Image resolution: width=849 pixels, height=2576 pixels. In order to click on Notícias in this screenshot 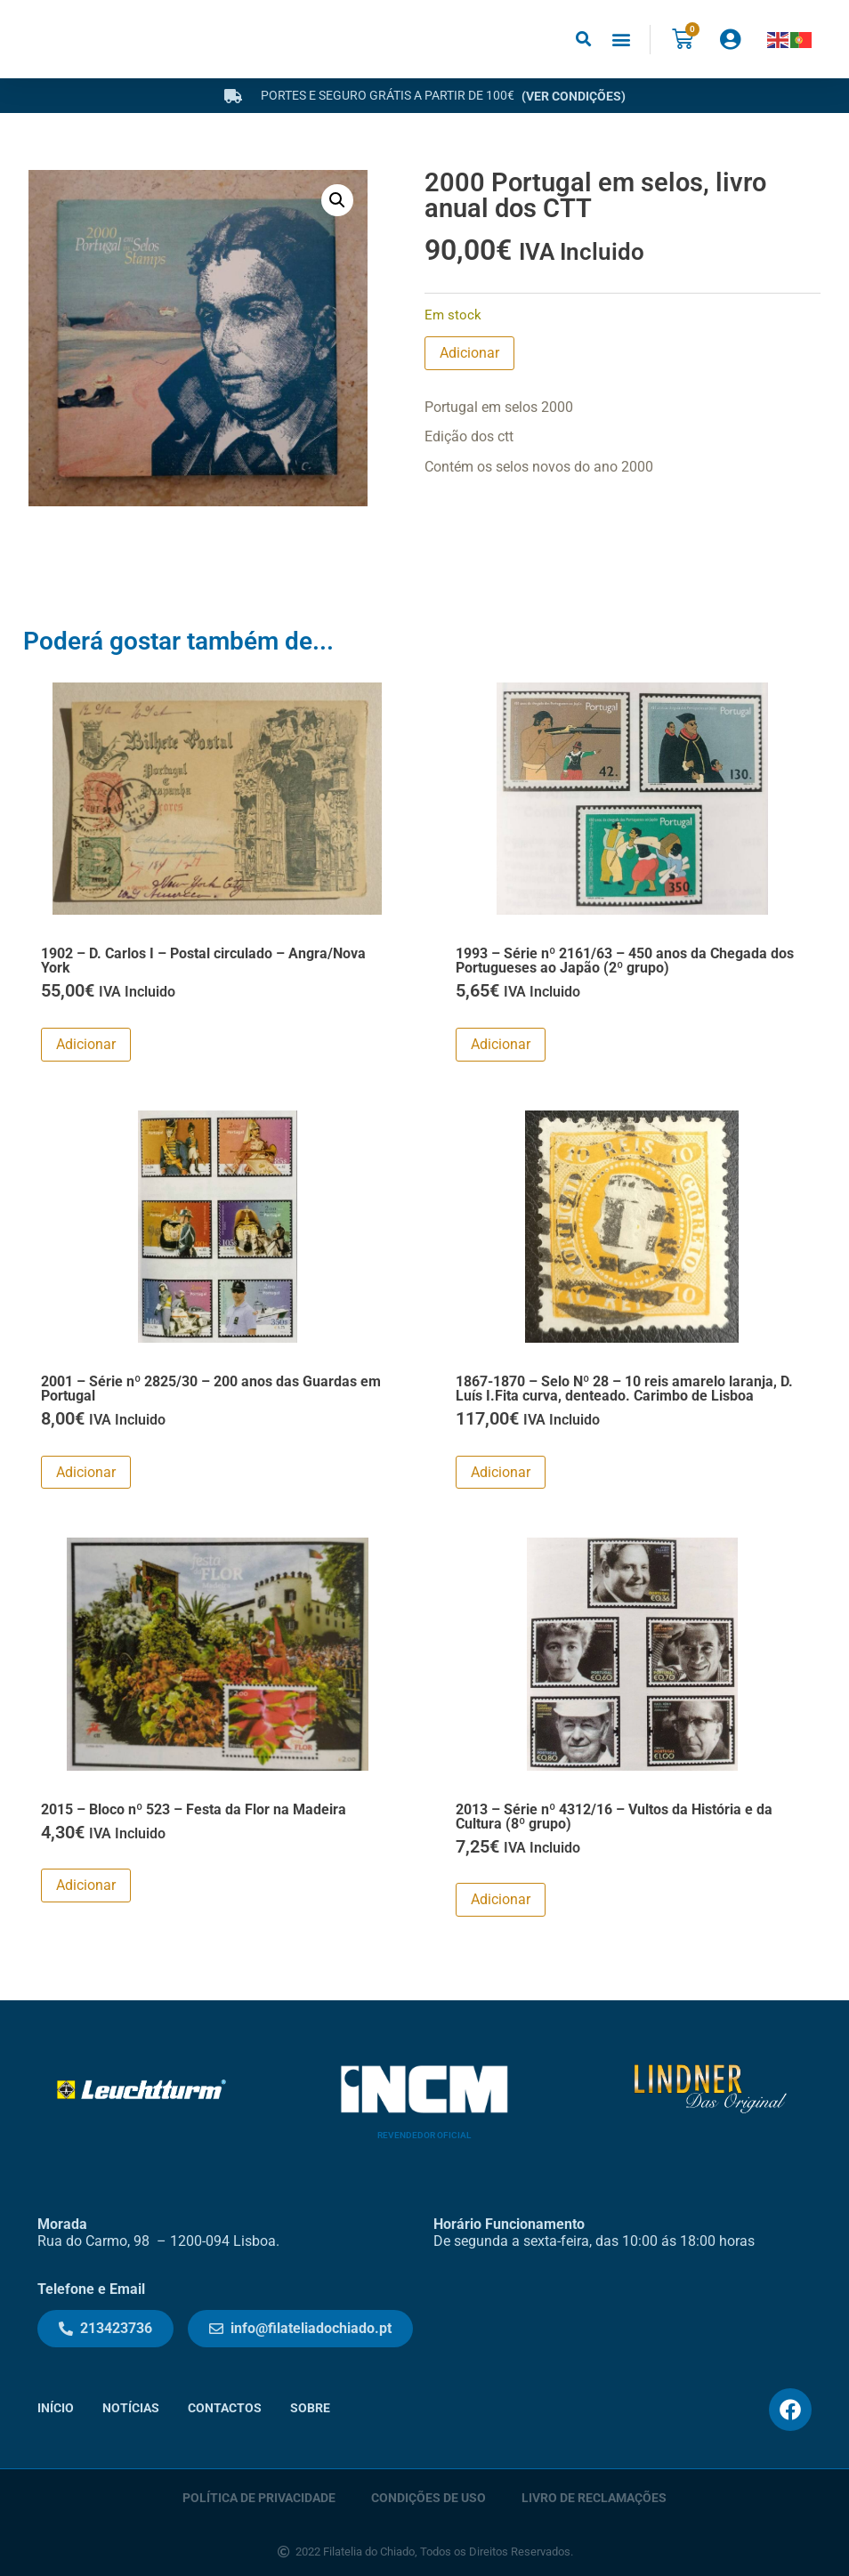, I will do `click(130, 2408)`.